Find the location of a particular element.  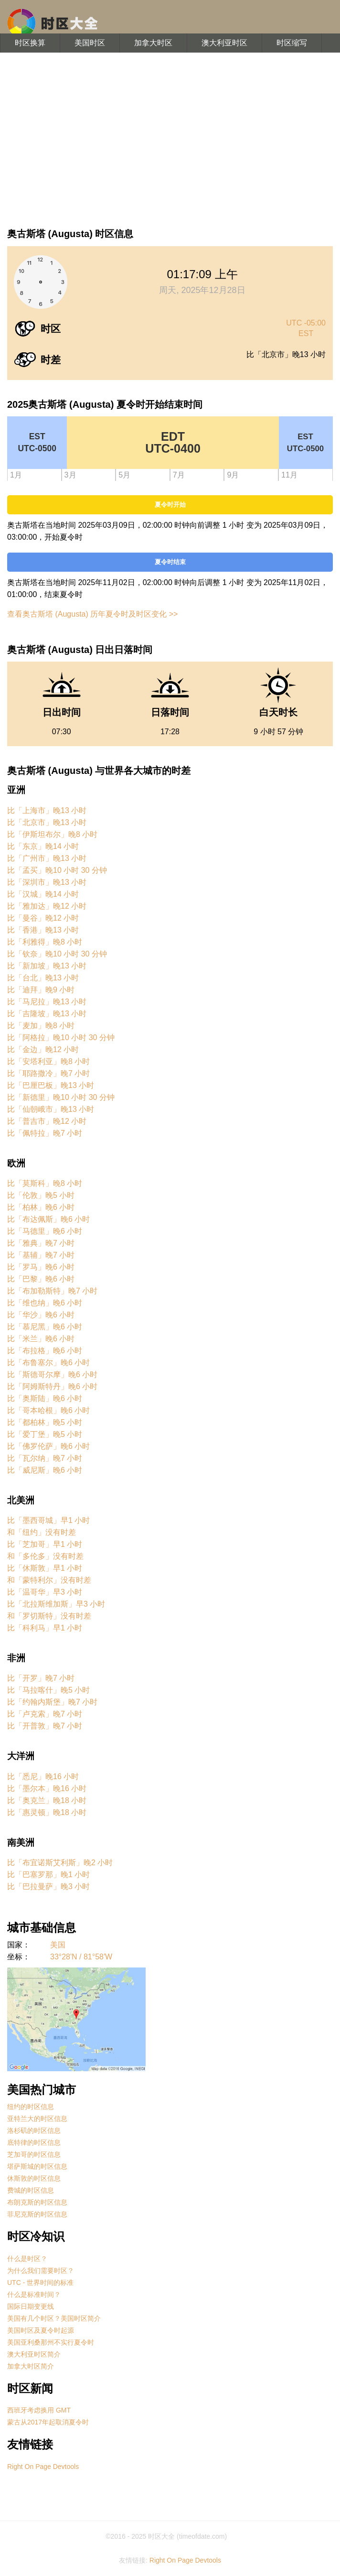

西班牙考虑换用 GMT is located at coordinates (39, 2410).